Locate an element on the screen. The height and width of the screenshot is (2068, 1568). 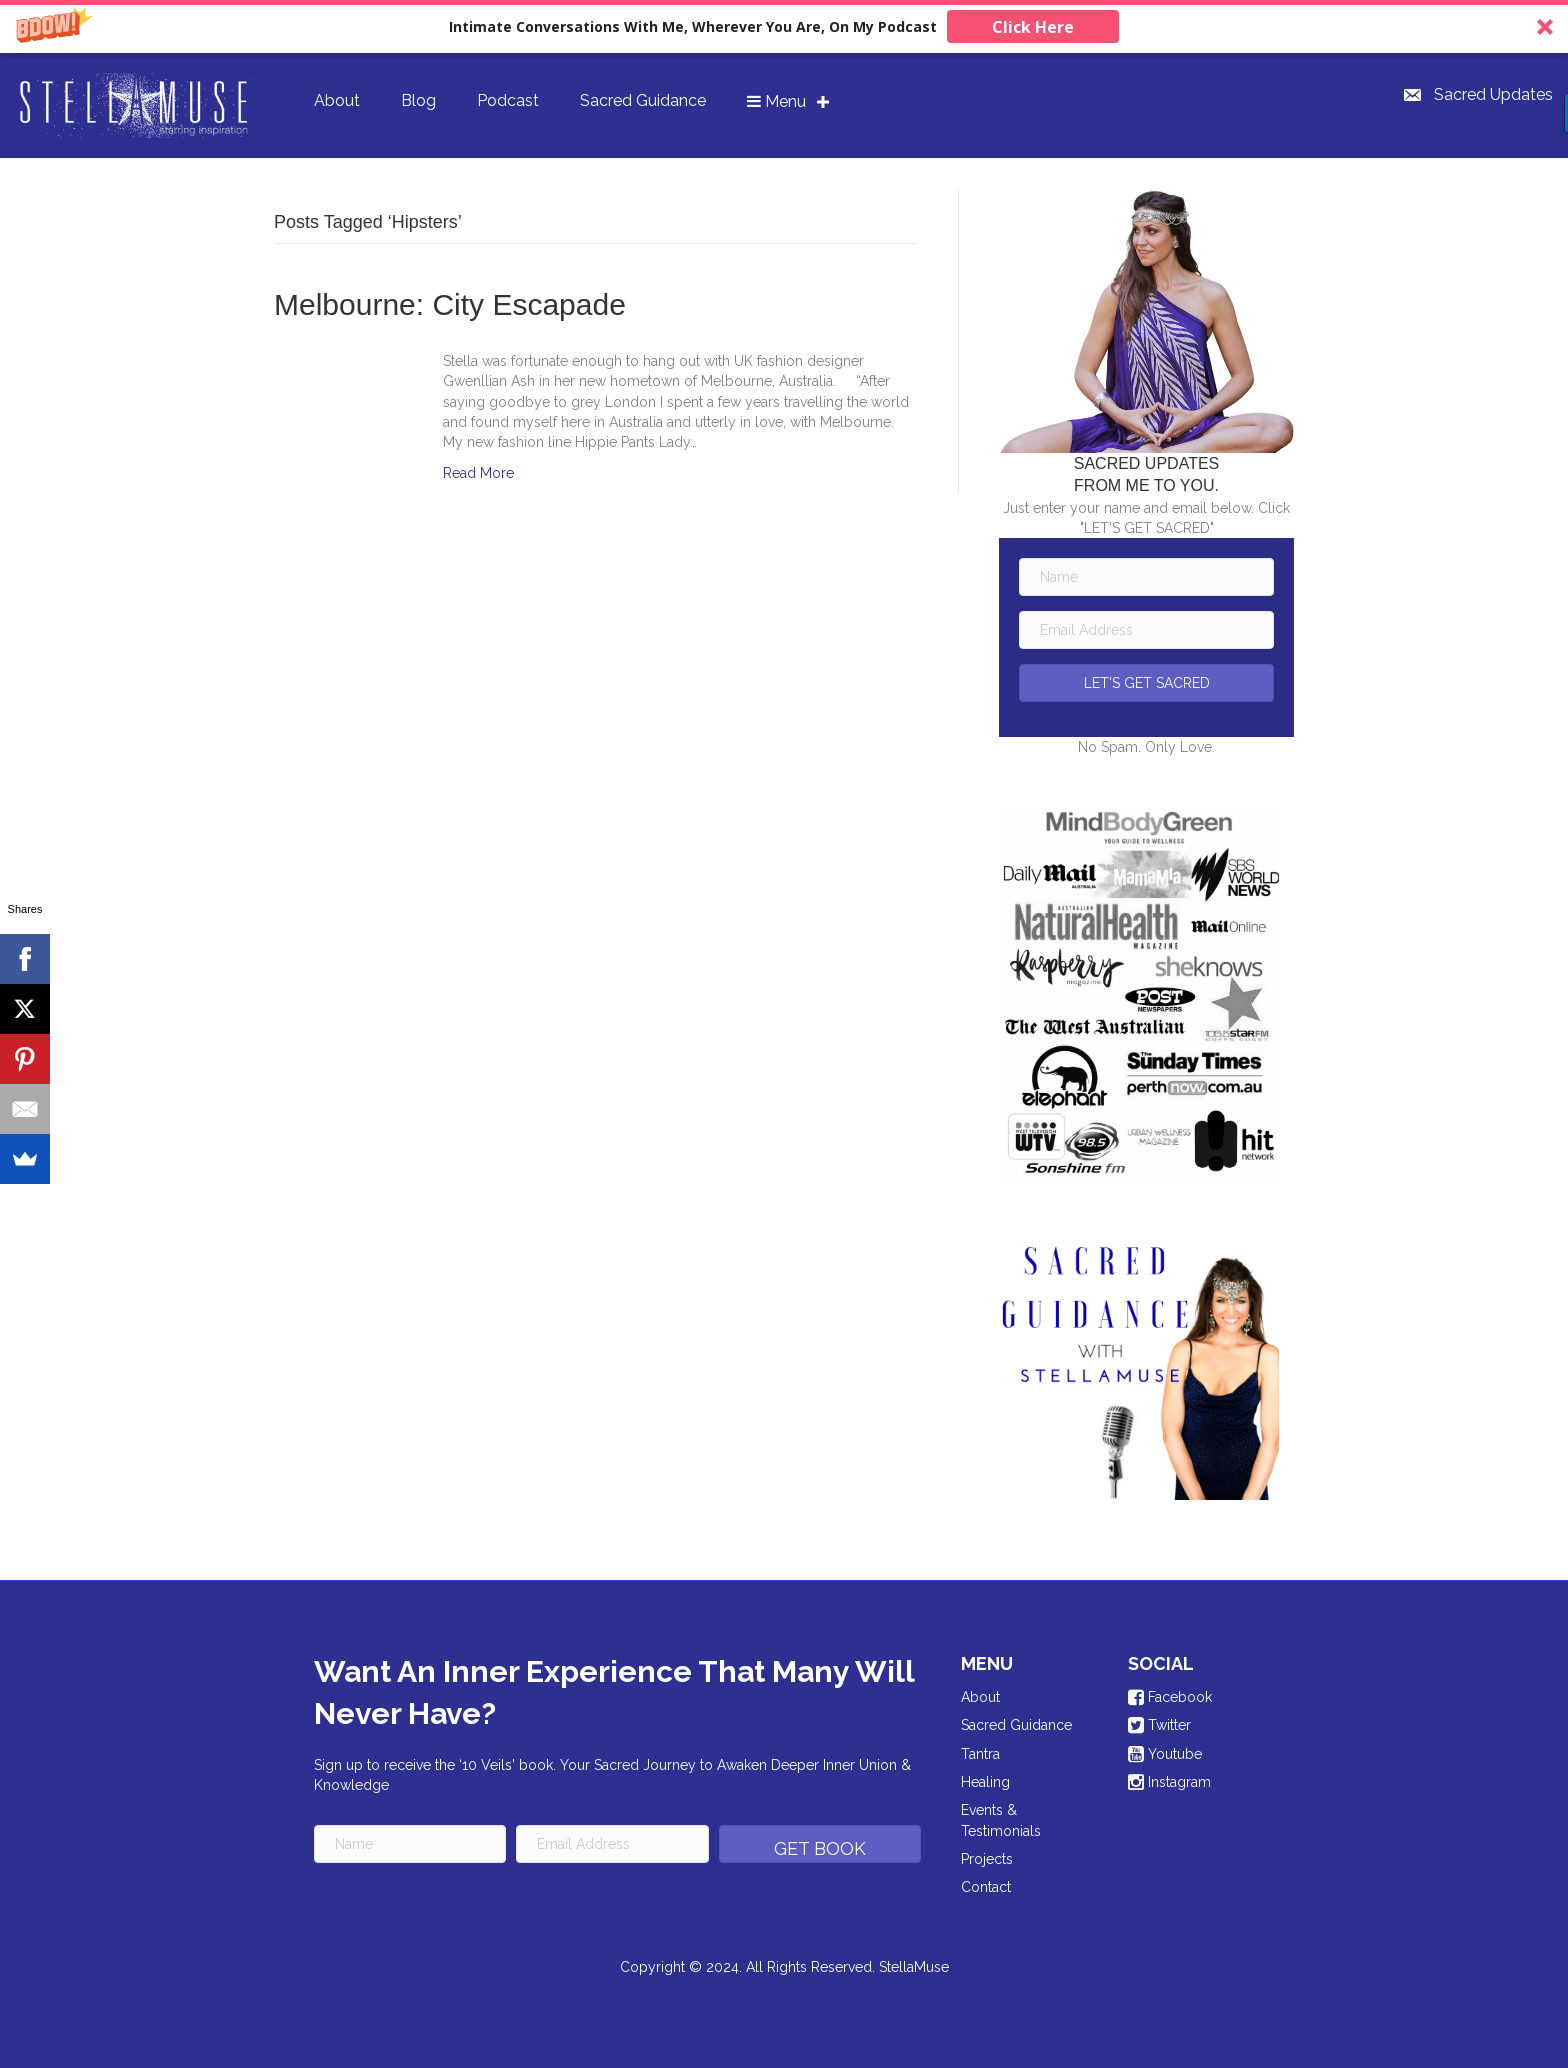
[button] is located at coordinates (784, 26).